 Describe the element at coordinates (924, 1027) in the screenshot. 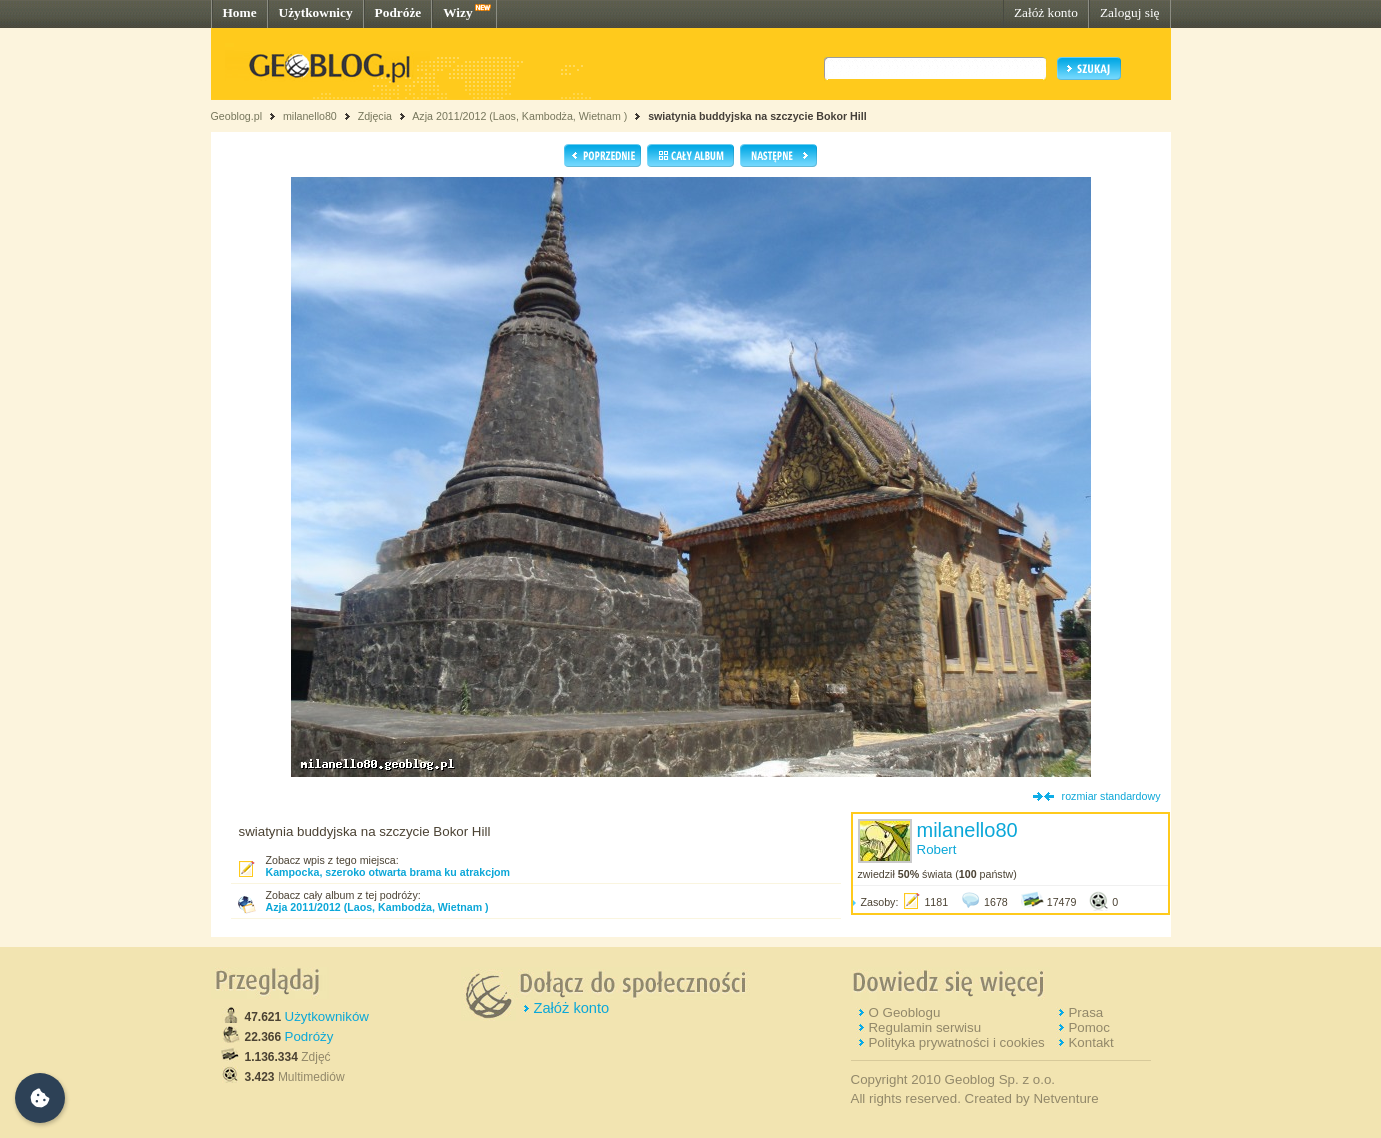

I see `Regulamin serwisu` at that location.